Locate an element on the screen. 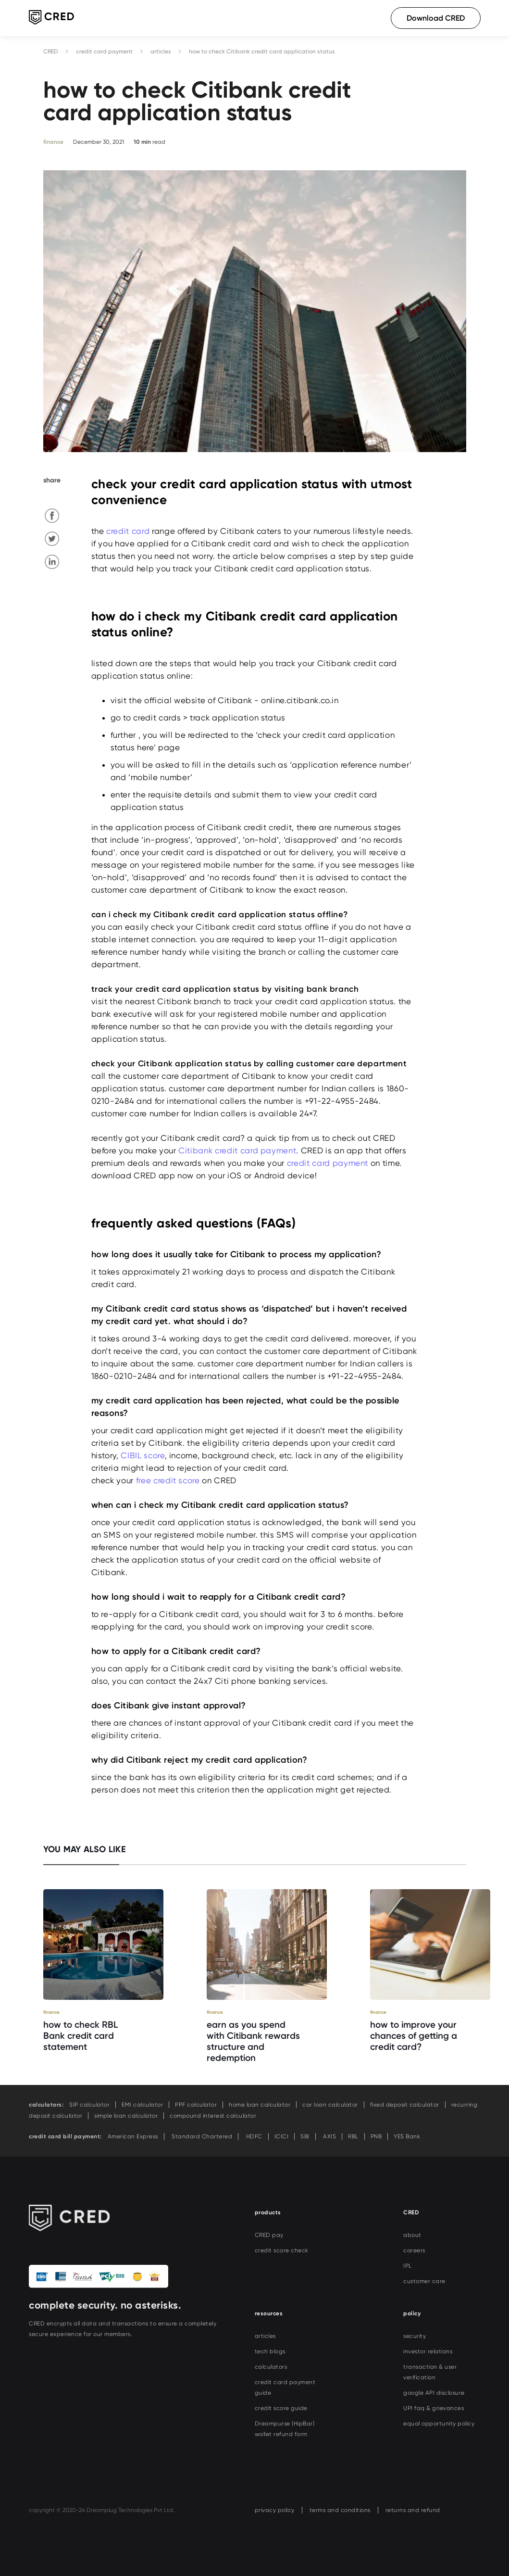 Image resolution: width=509 pixels, height=2576 pixels. articles is located at coordinates (160, 51).